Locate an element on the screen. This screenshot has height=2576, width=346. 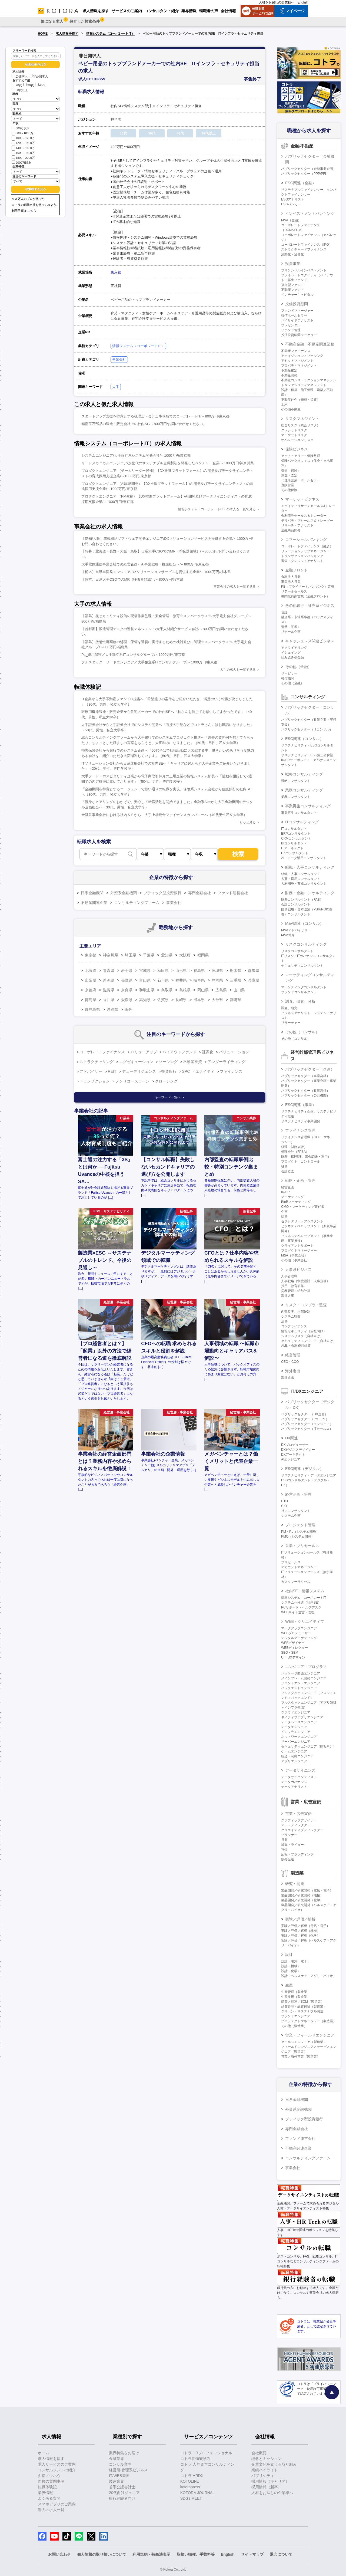
神奈川県 is located at coordinates (110, 955).